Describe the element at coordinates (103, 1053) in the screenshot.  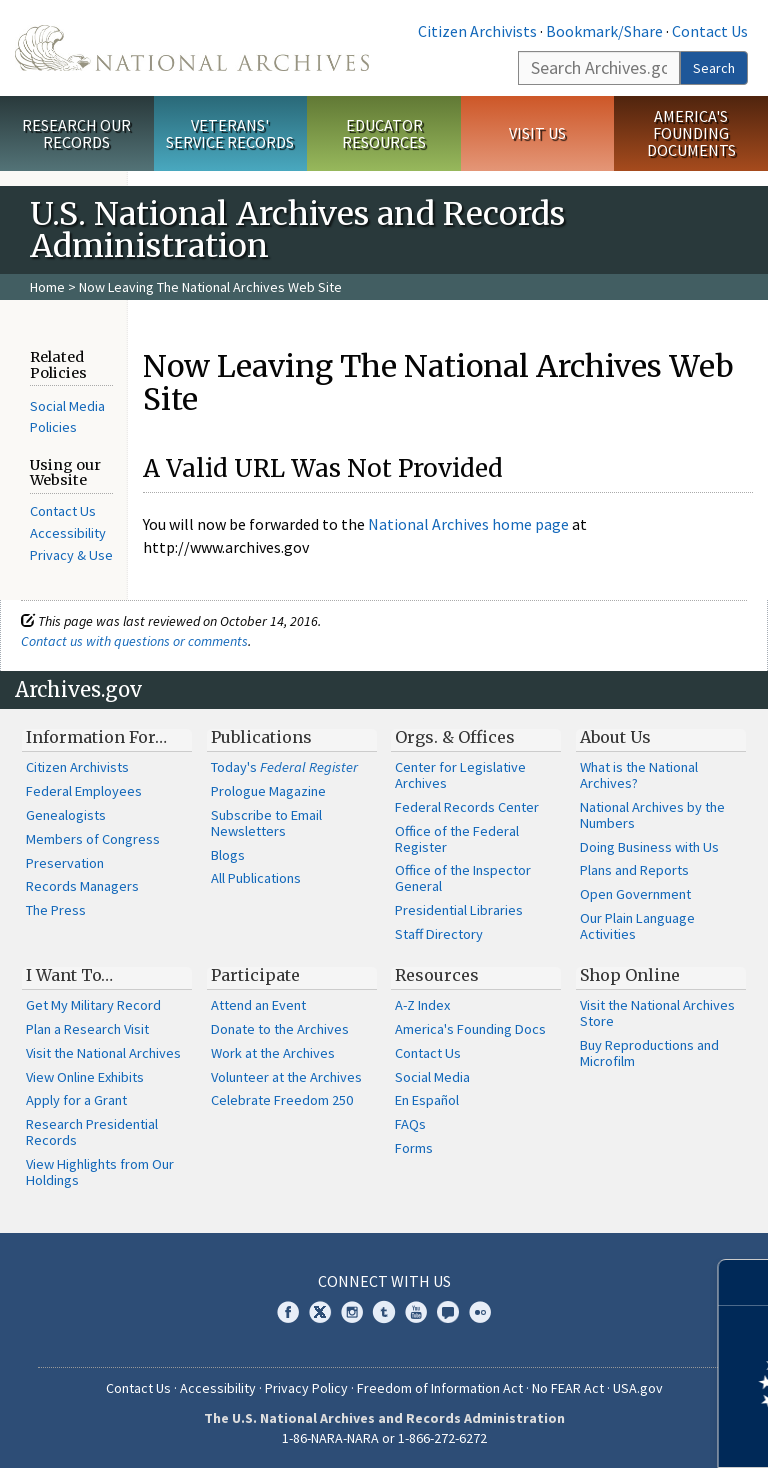
I see `Visit the National Archives` at that location.